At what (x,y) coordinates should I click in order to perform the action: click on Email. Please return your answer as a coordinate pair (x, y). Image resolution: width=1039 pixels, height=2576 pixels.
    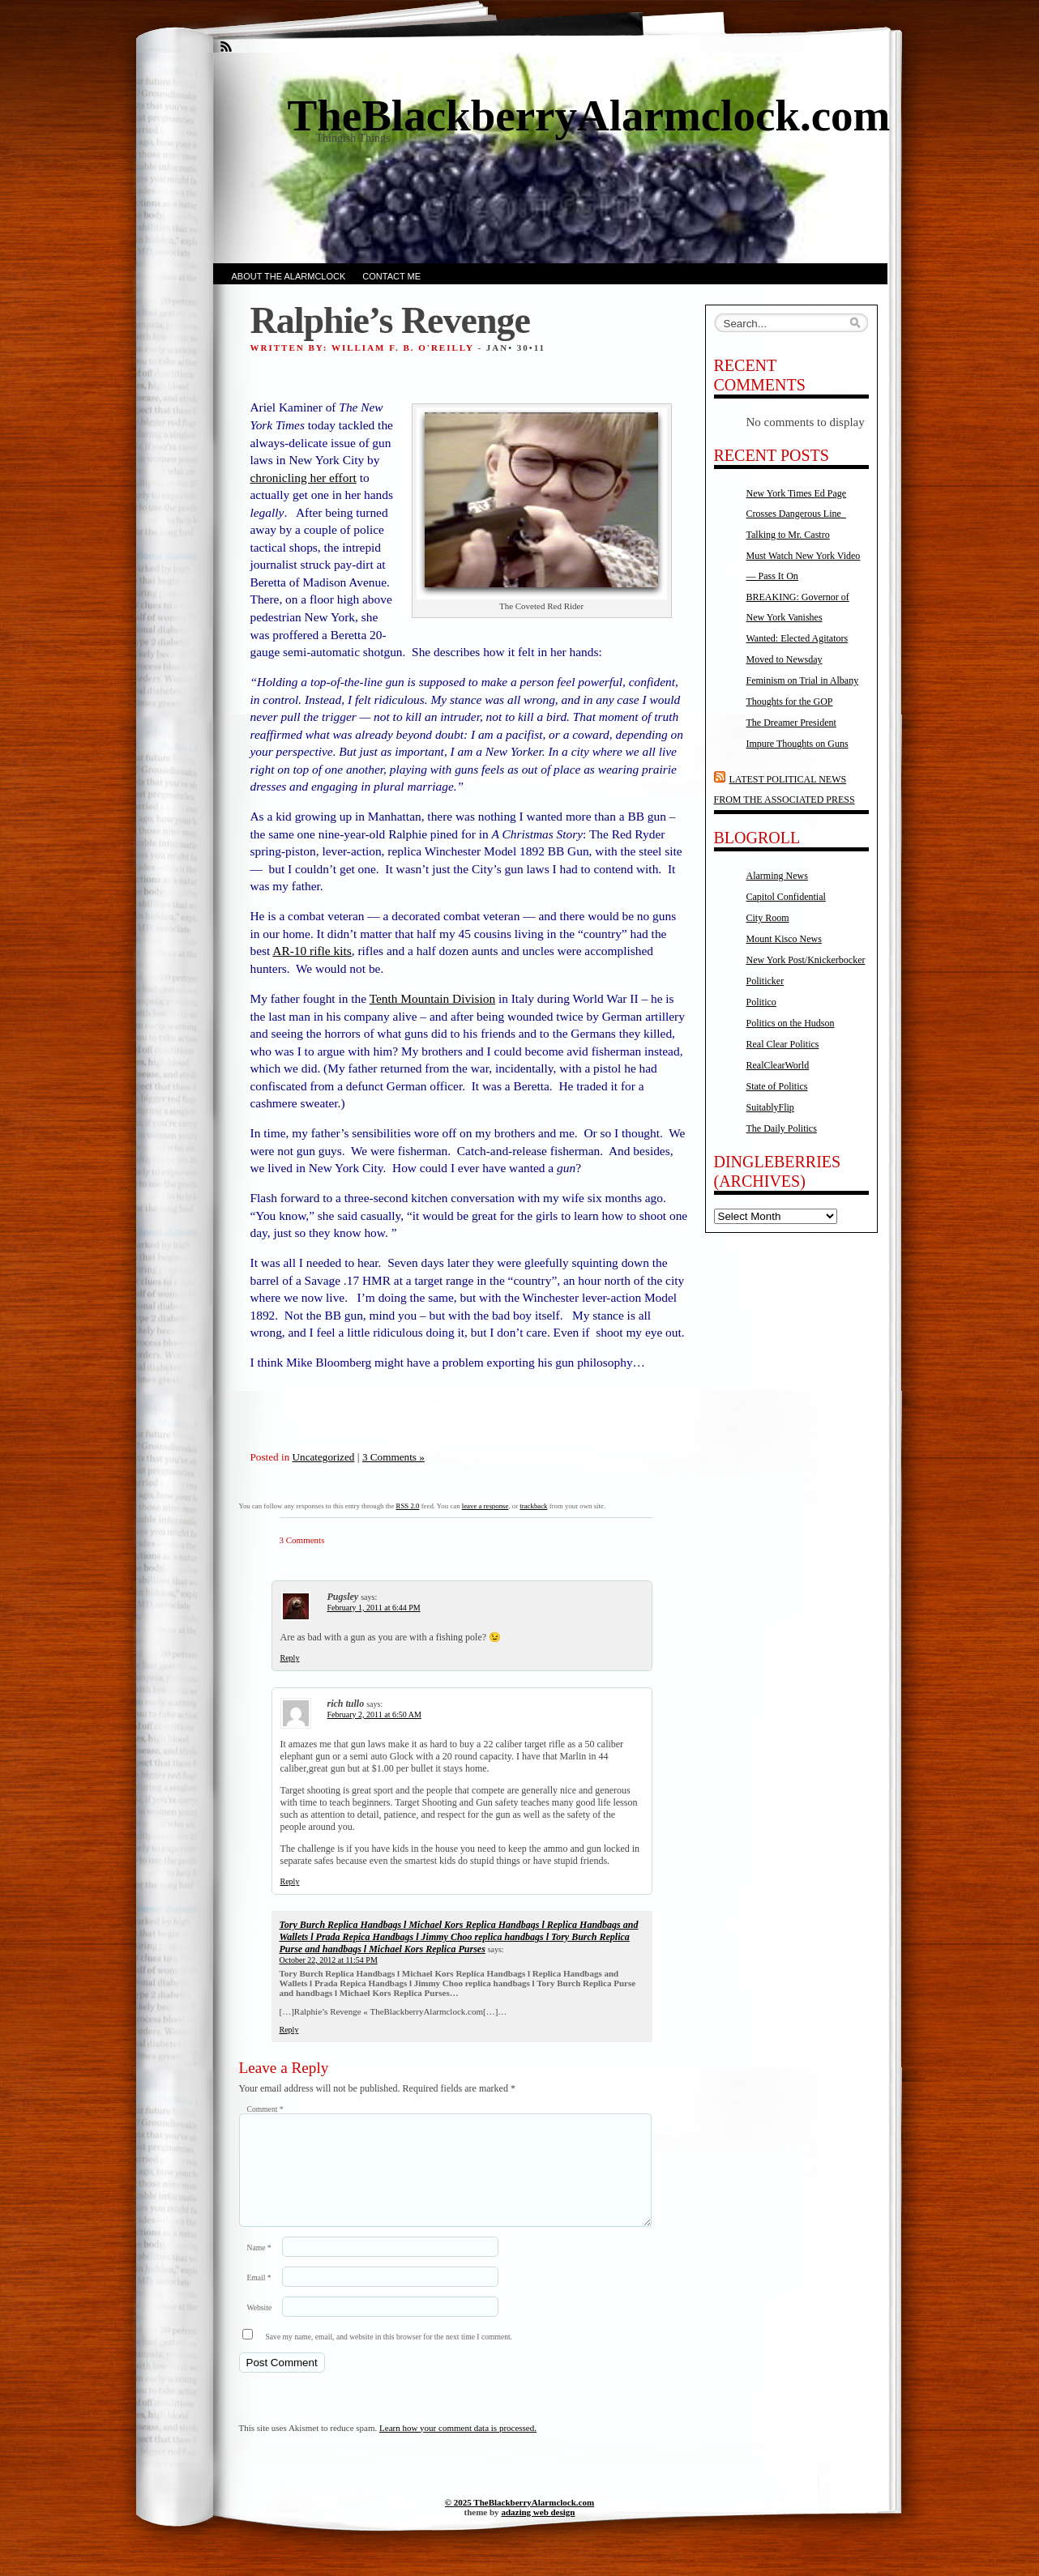
    Looking at the image, I should click on (259, 2296).